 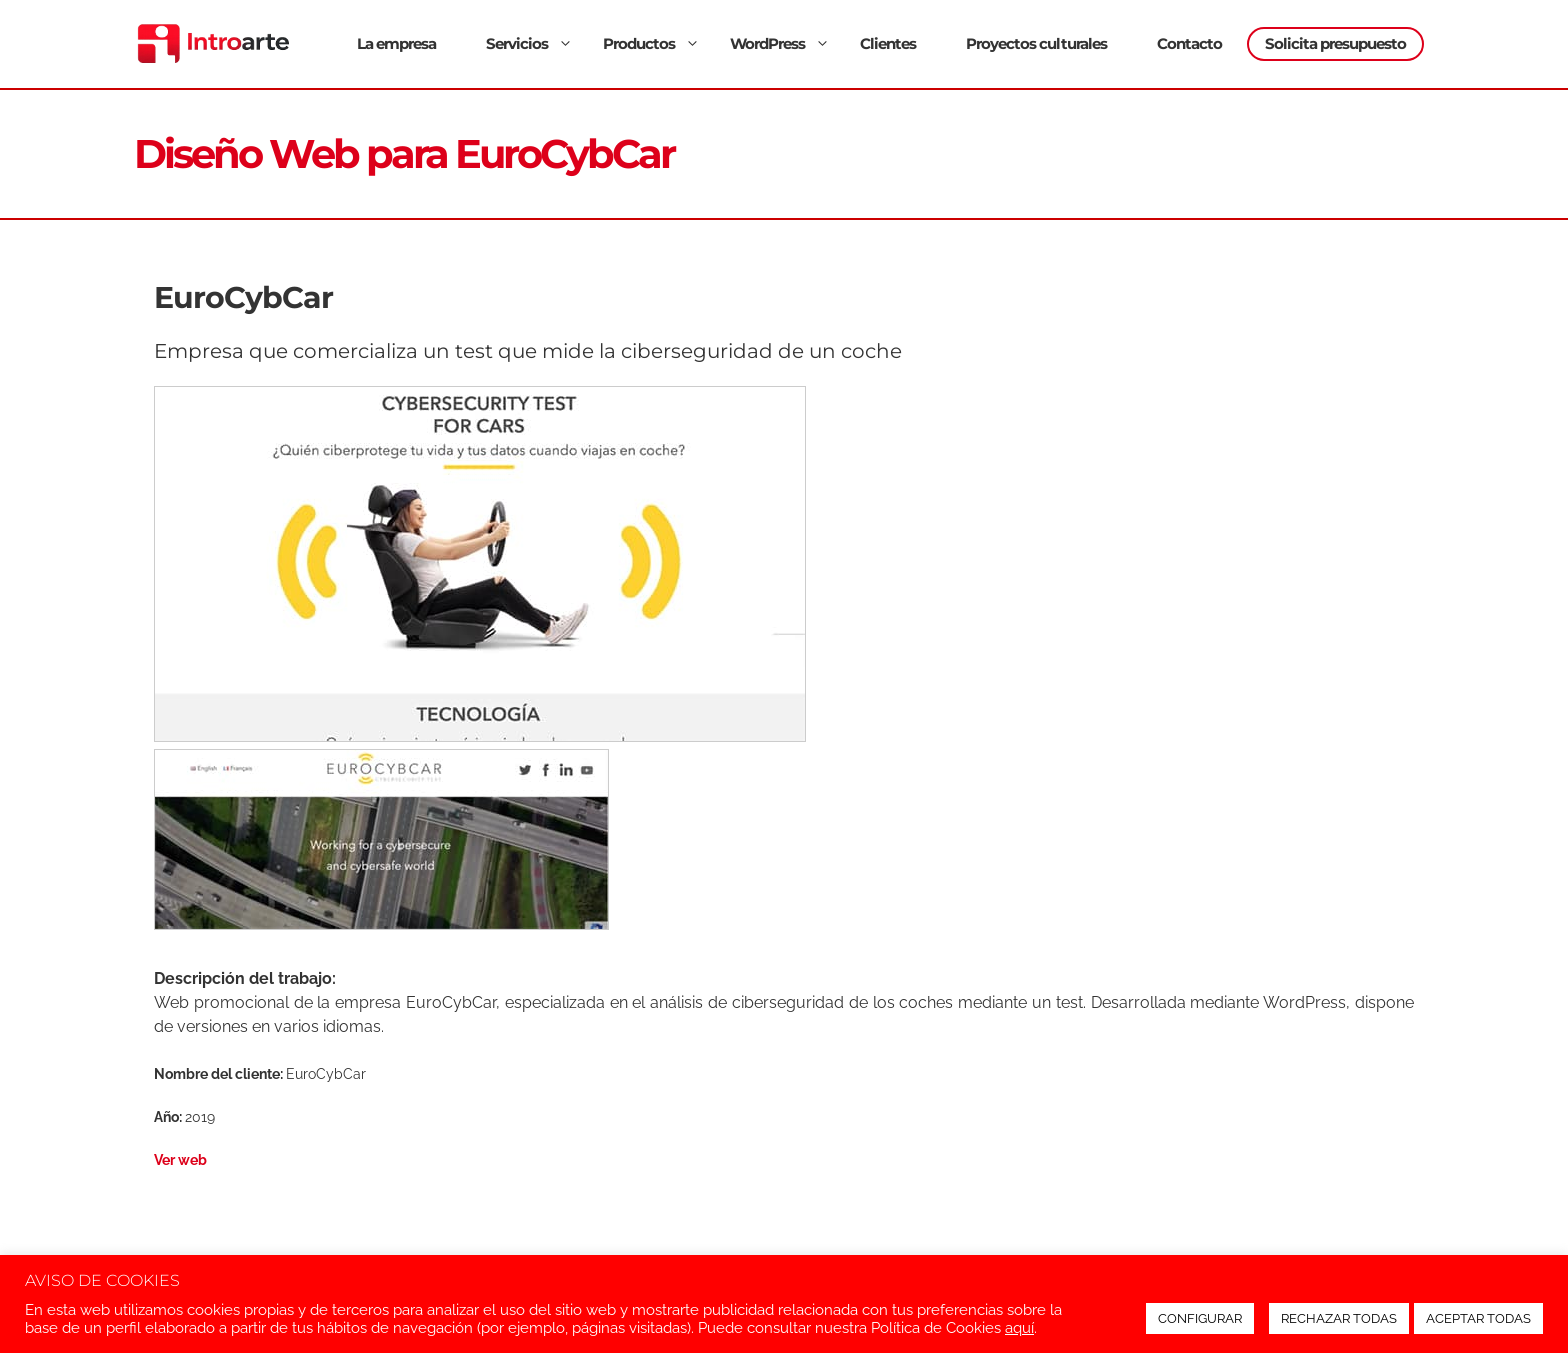 What do you see at coordinates (1478, 1318) in the screenshot?
I see `ACEPTAR TODAS [button]` at bounding box center [1478, 1318].